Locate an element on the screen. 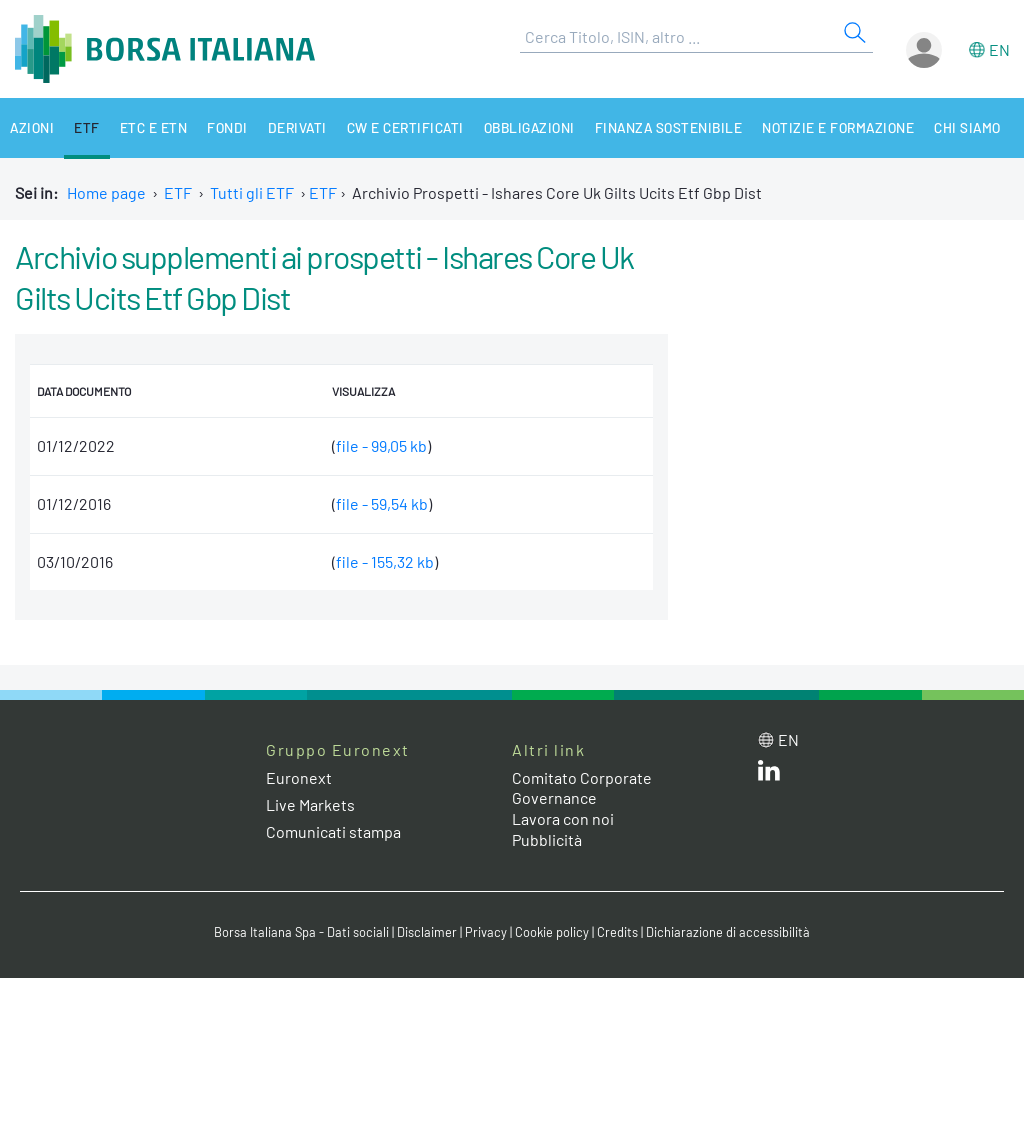 The image size is (1024, 1122). Finanza Sostenibile is located at coordinates (674, 127).